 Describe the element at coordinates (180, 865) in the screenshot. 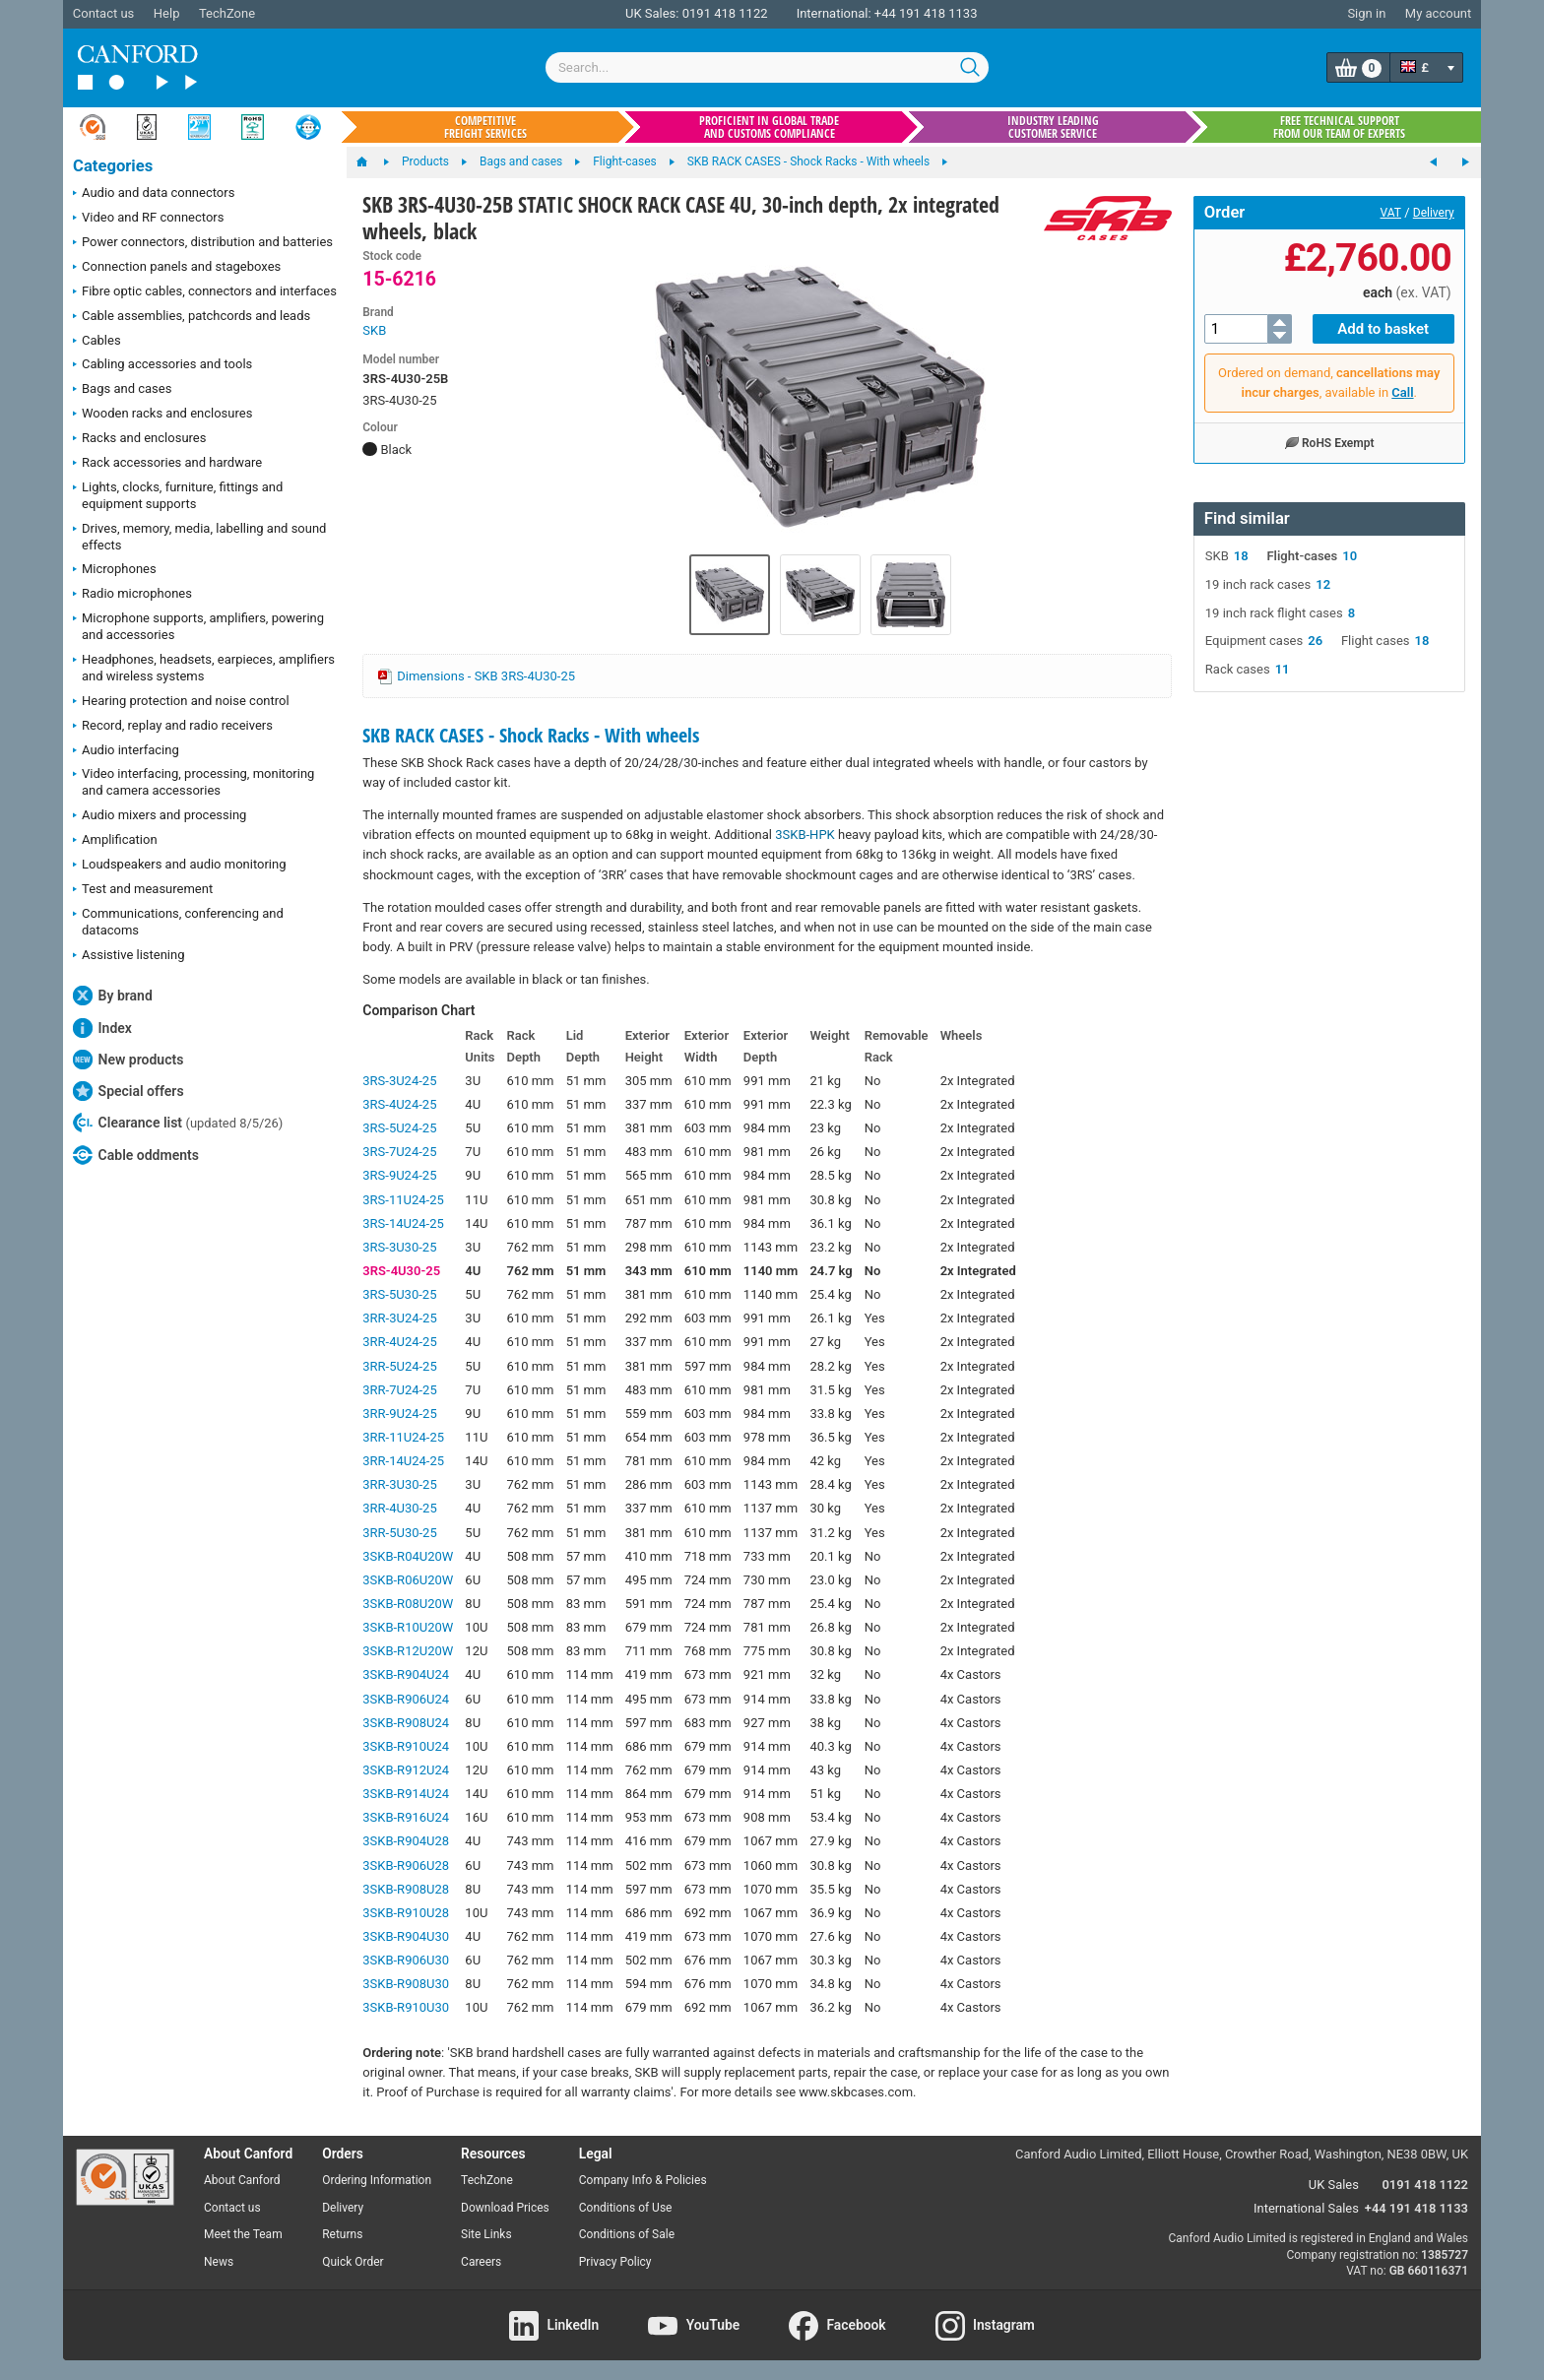

I see `Loudspeakers and audio monitoring` at that location.